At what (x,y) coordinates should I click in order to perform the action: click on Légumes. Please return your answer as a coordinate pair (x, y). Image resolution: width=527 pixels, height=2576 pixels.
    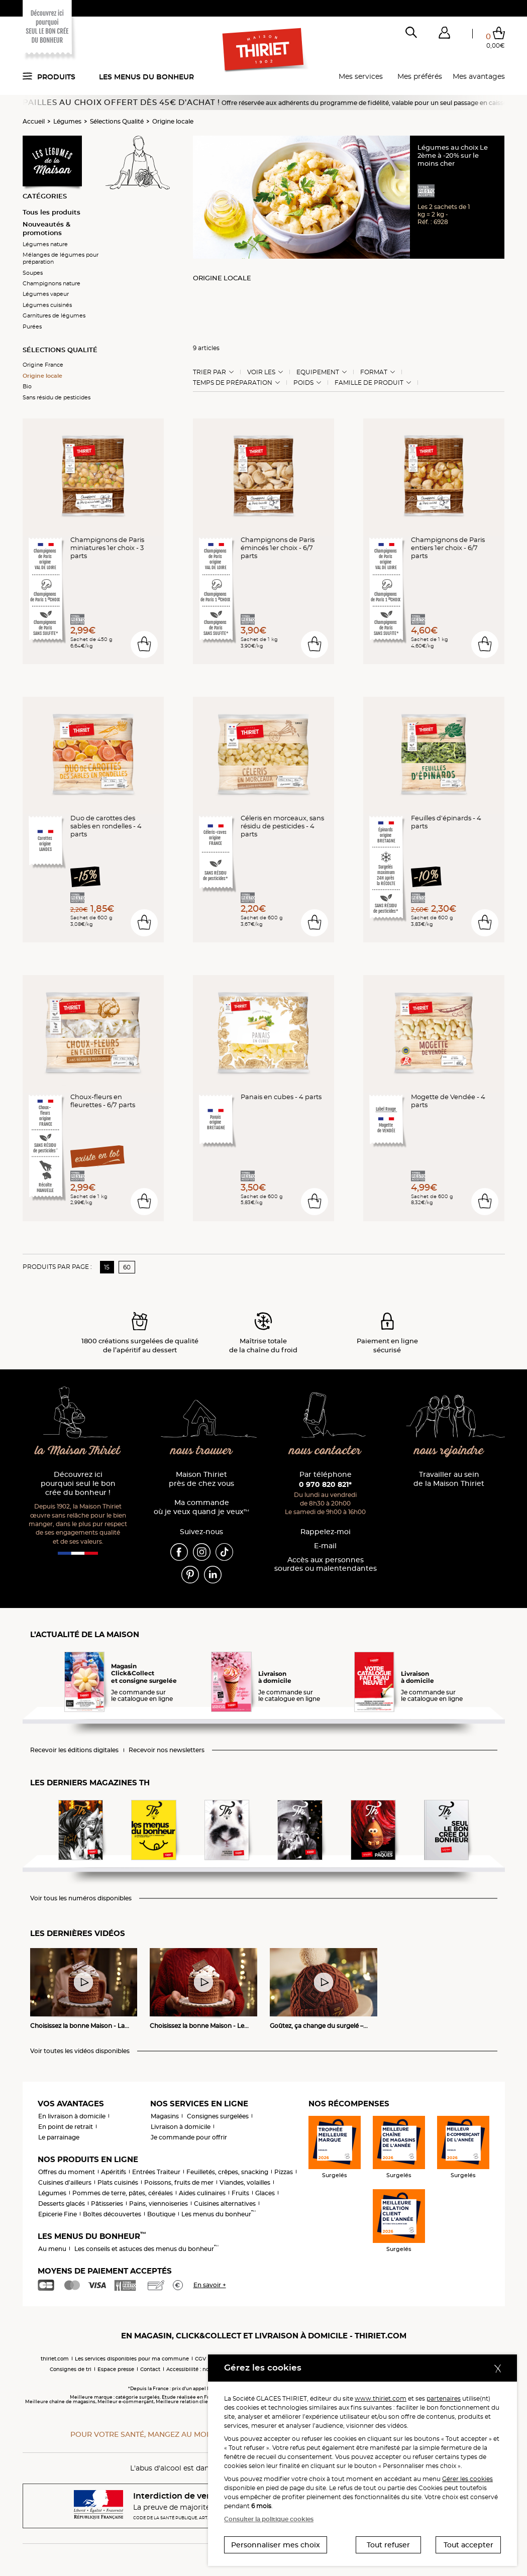
    Looking at the image, I should click on (67, 121).